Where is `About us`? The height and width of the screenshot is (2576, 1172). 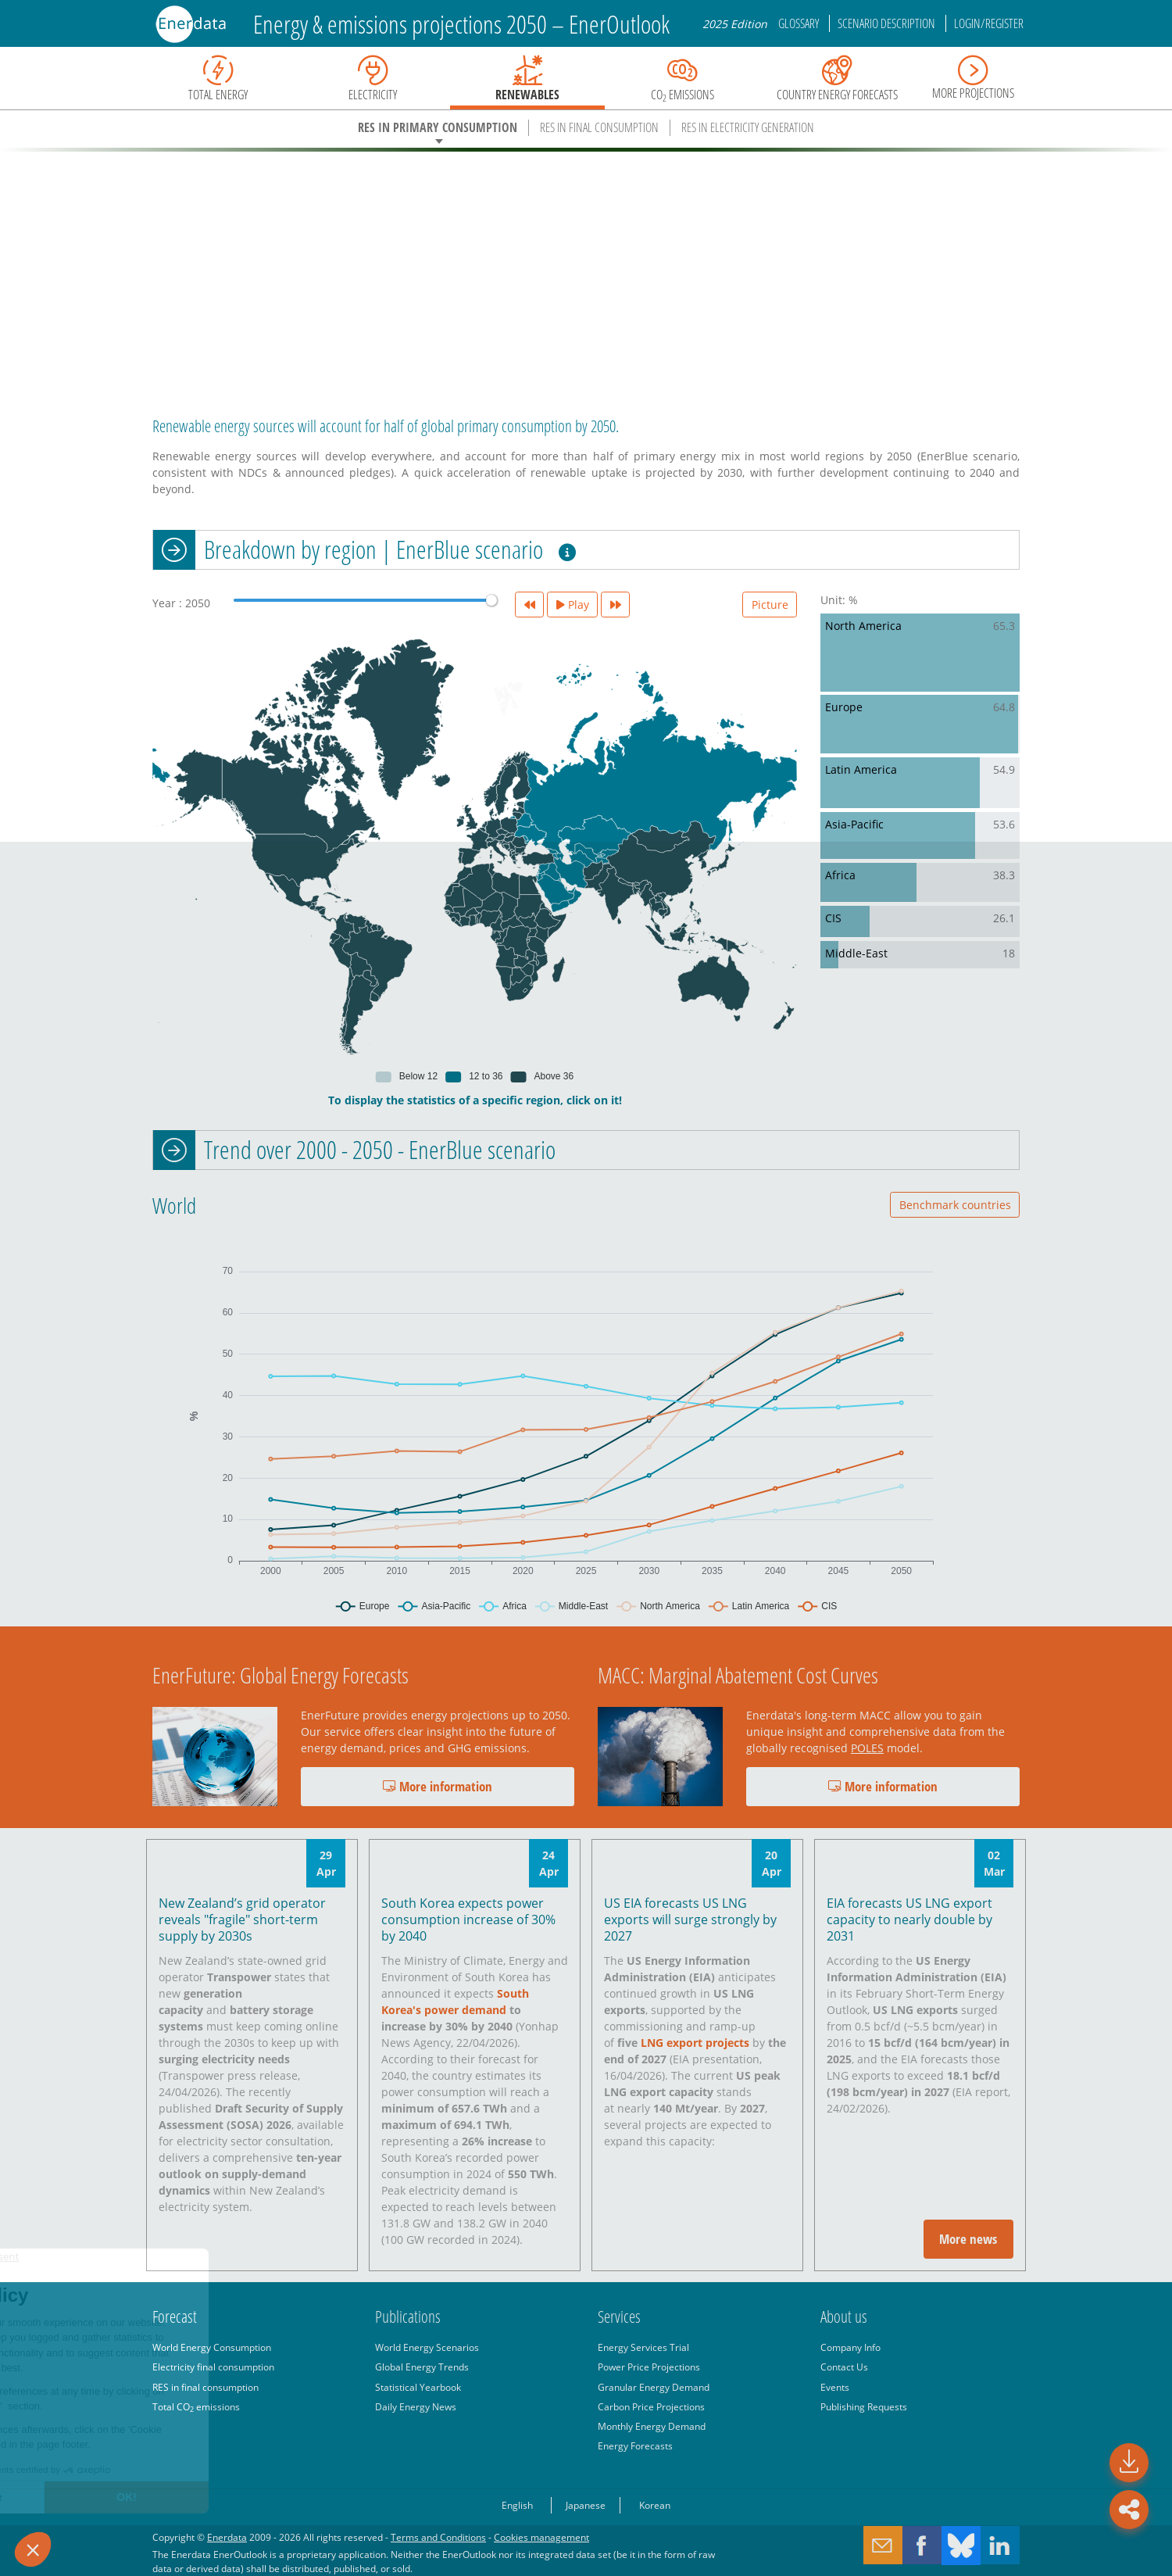
About us is located at coordinates (843, 2316).